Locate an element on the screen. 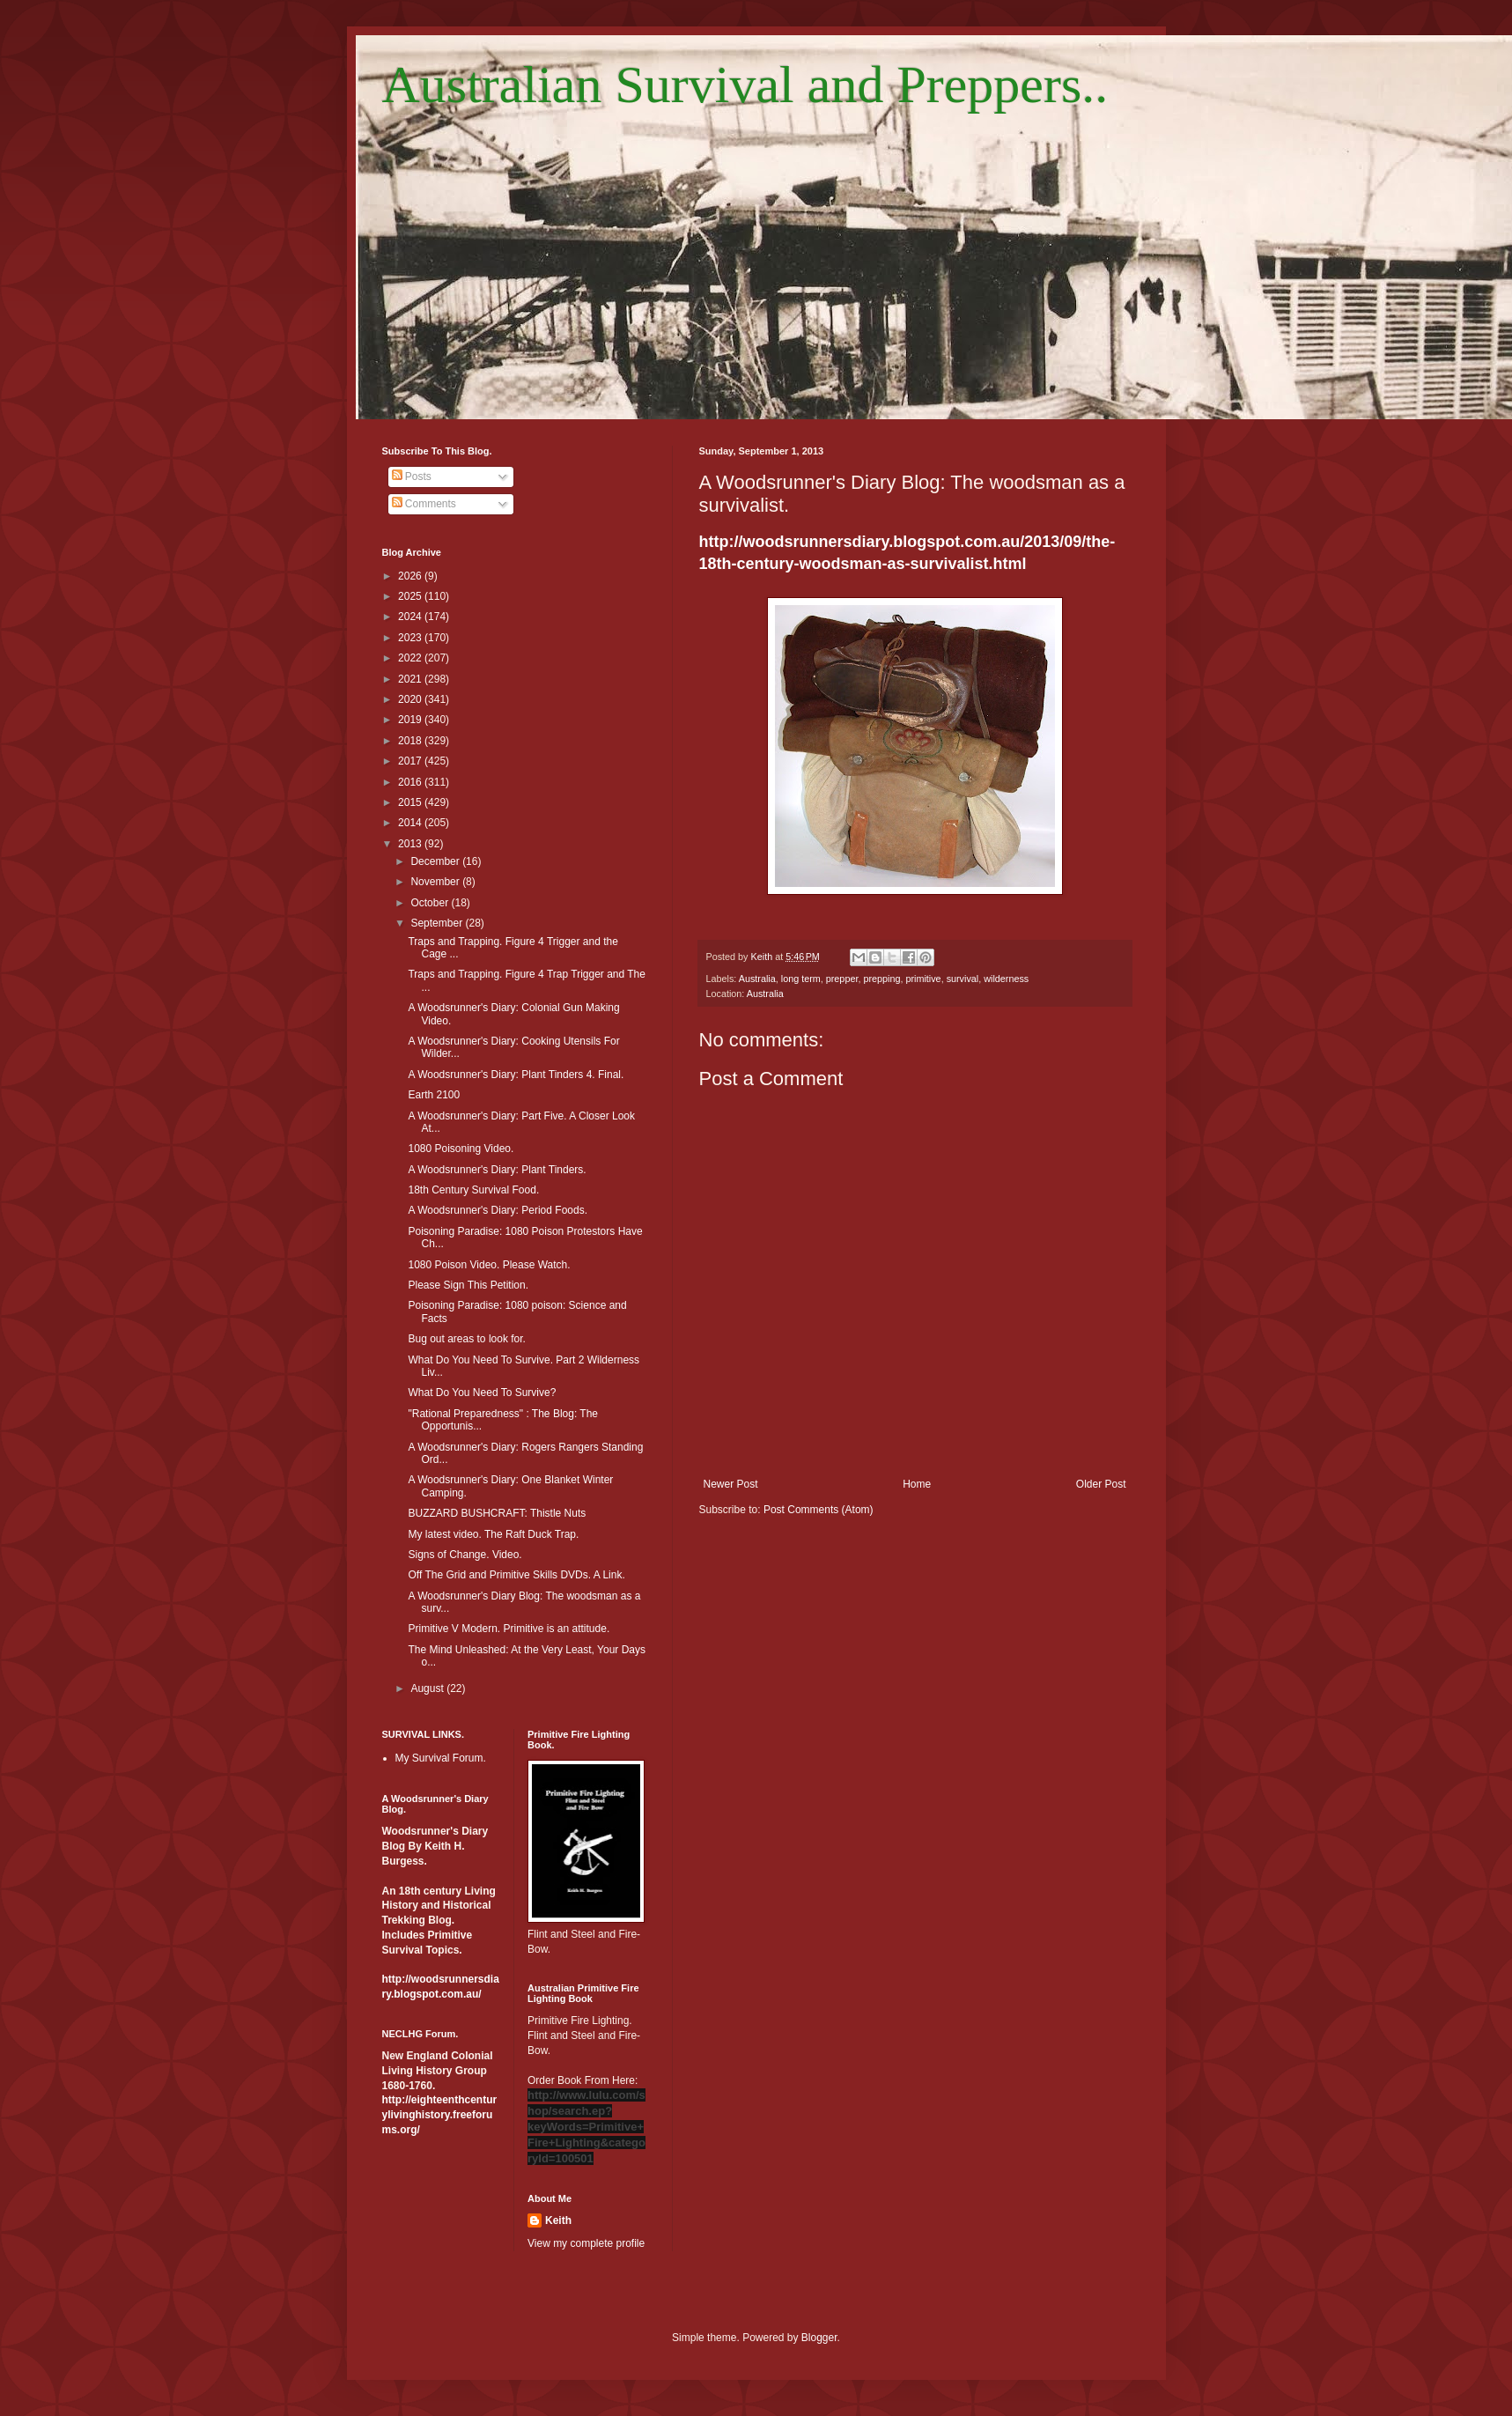 This screenshot has width=1512, height=2416. Signs of Change. Video. is located at coordinates (464, 1554).